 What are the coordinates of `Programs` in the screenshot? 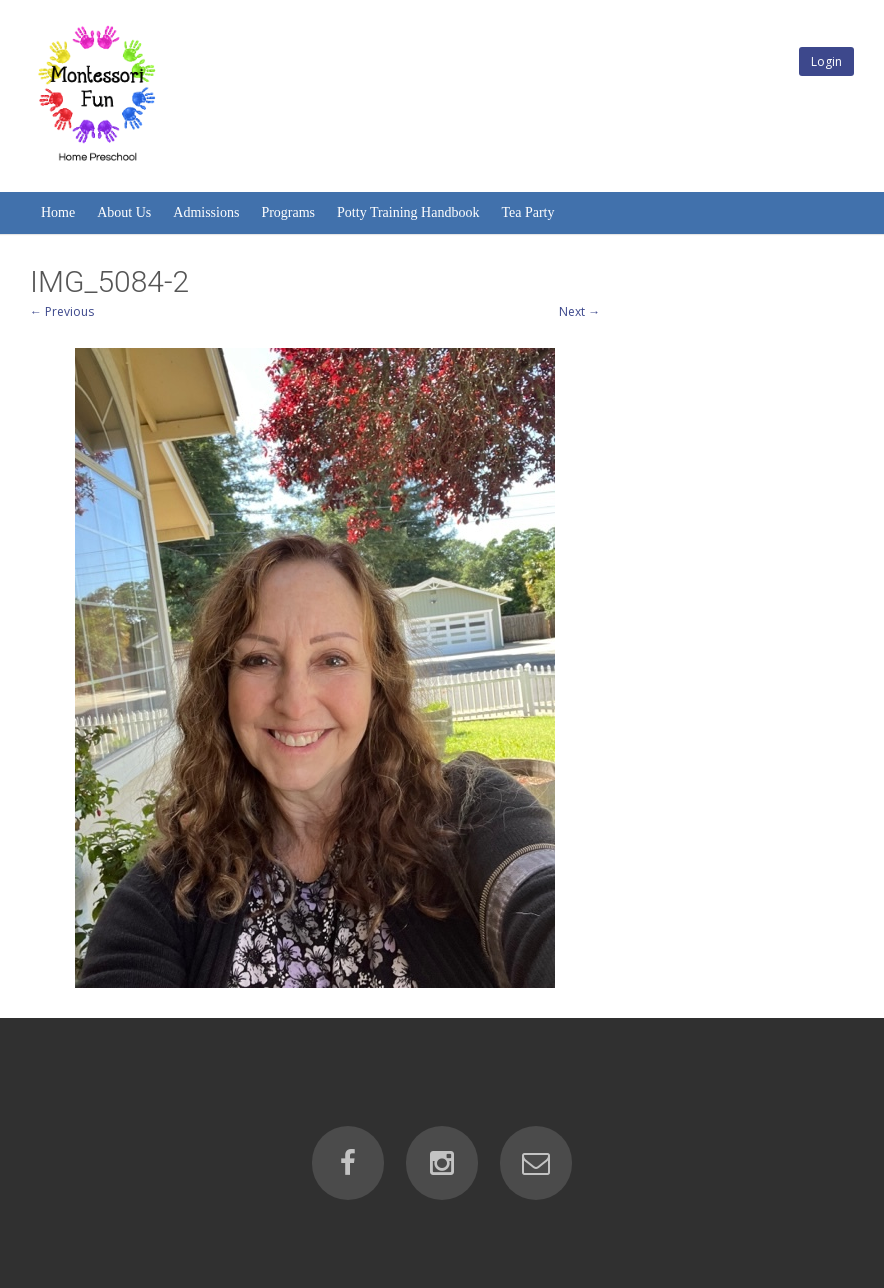 It's located at (288, 212).